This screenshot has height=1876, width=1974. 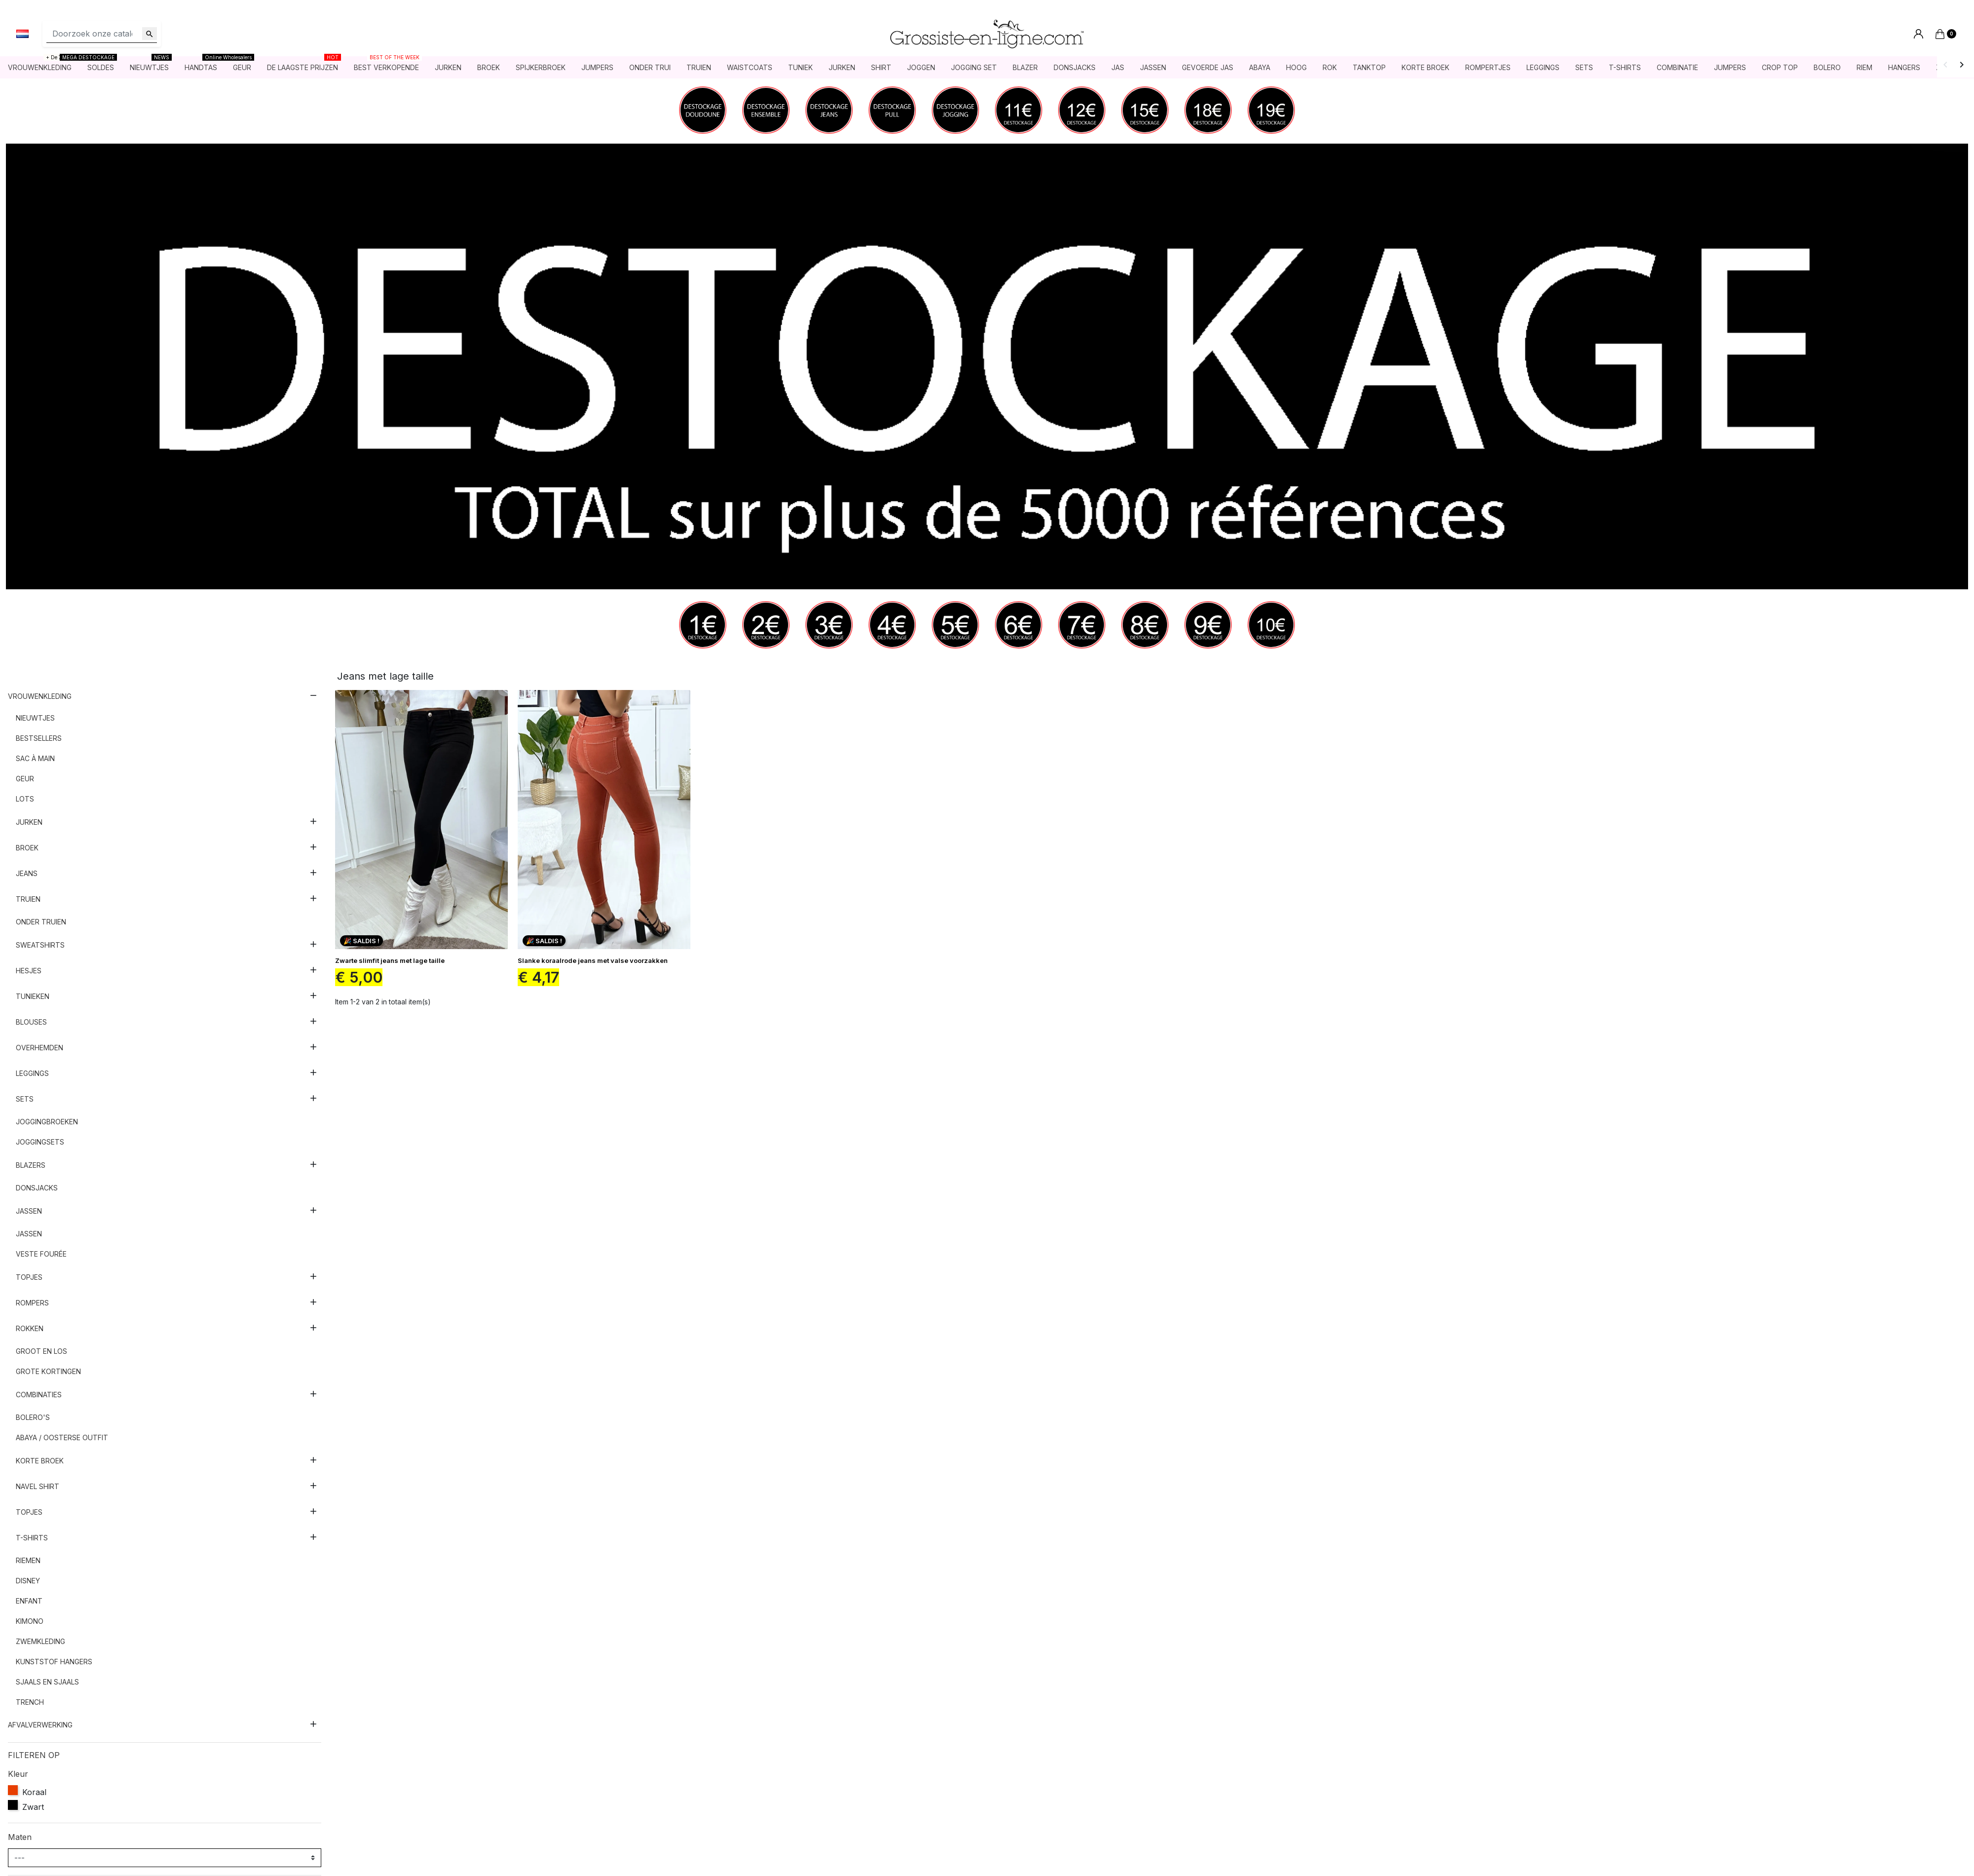 I want to click on Bestsellers, so click(x=39, y=738).